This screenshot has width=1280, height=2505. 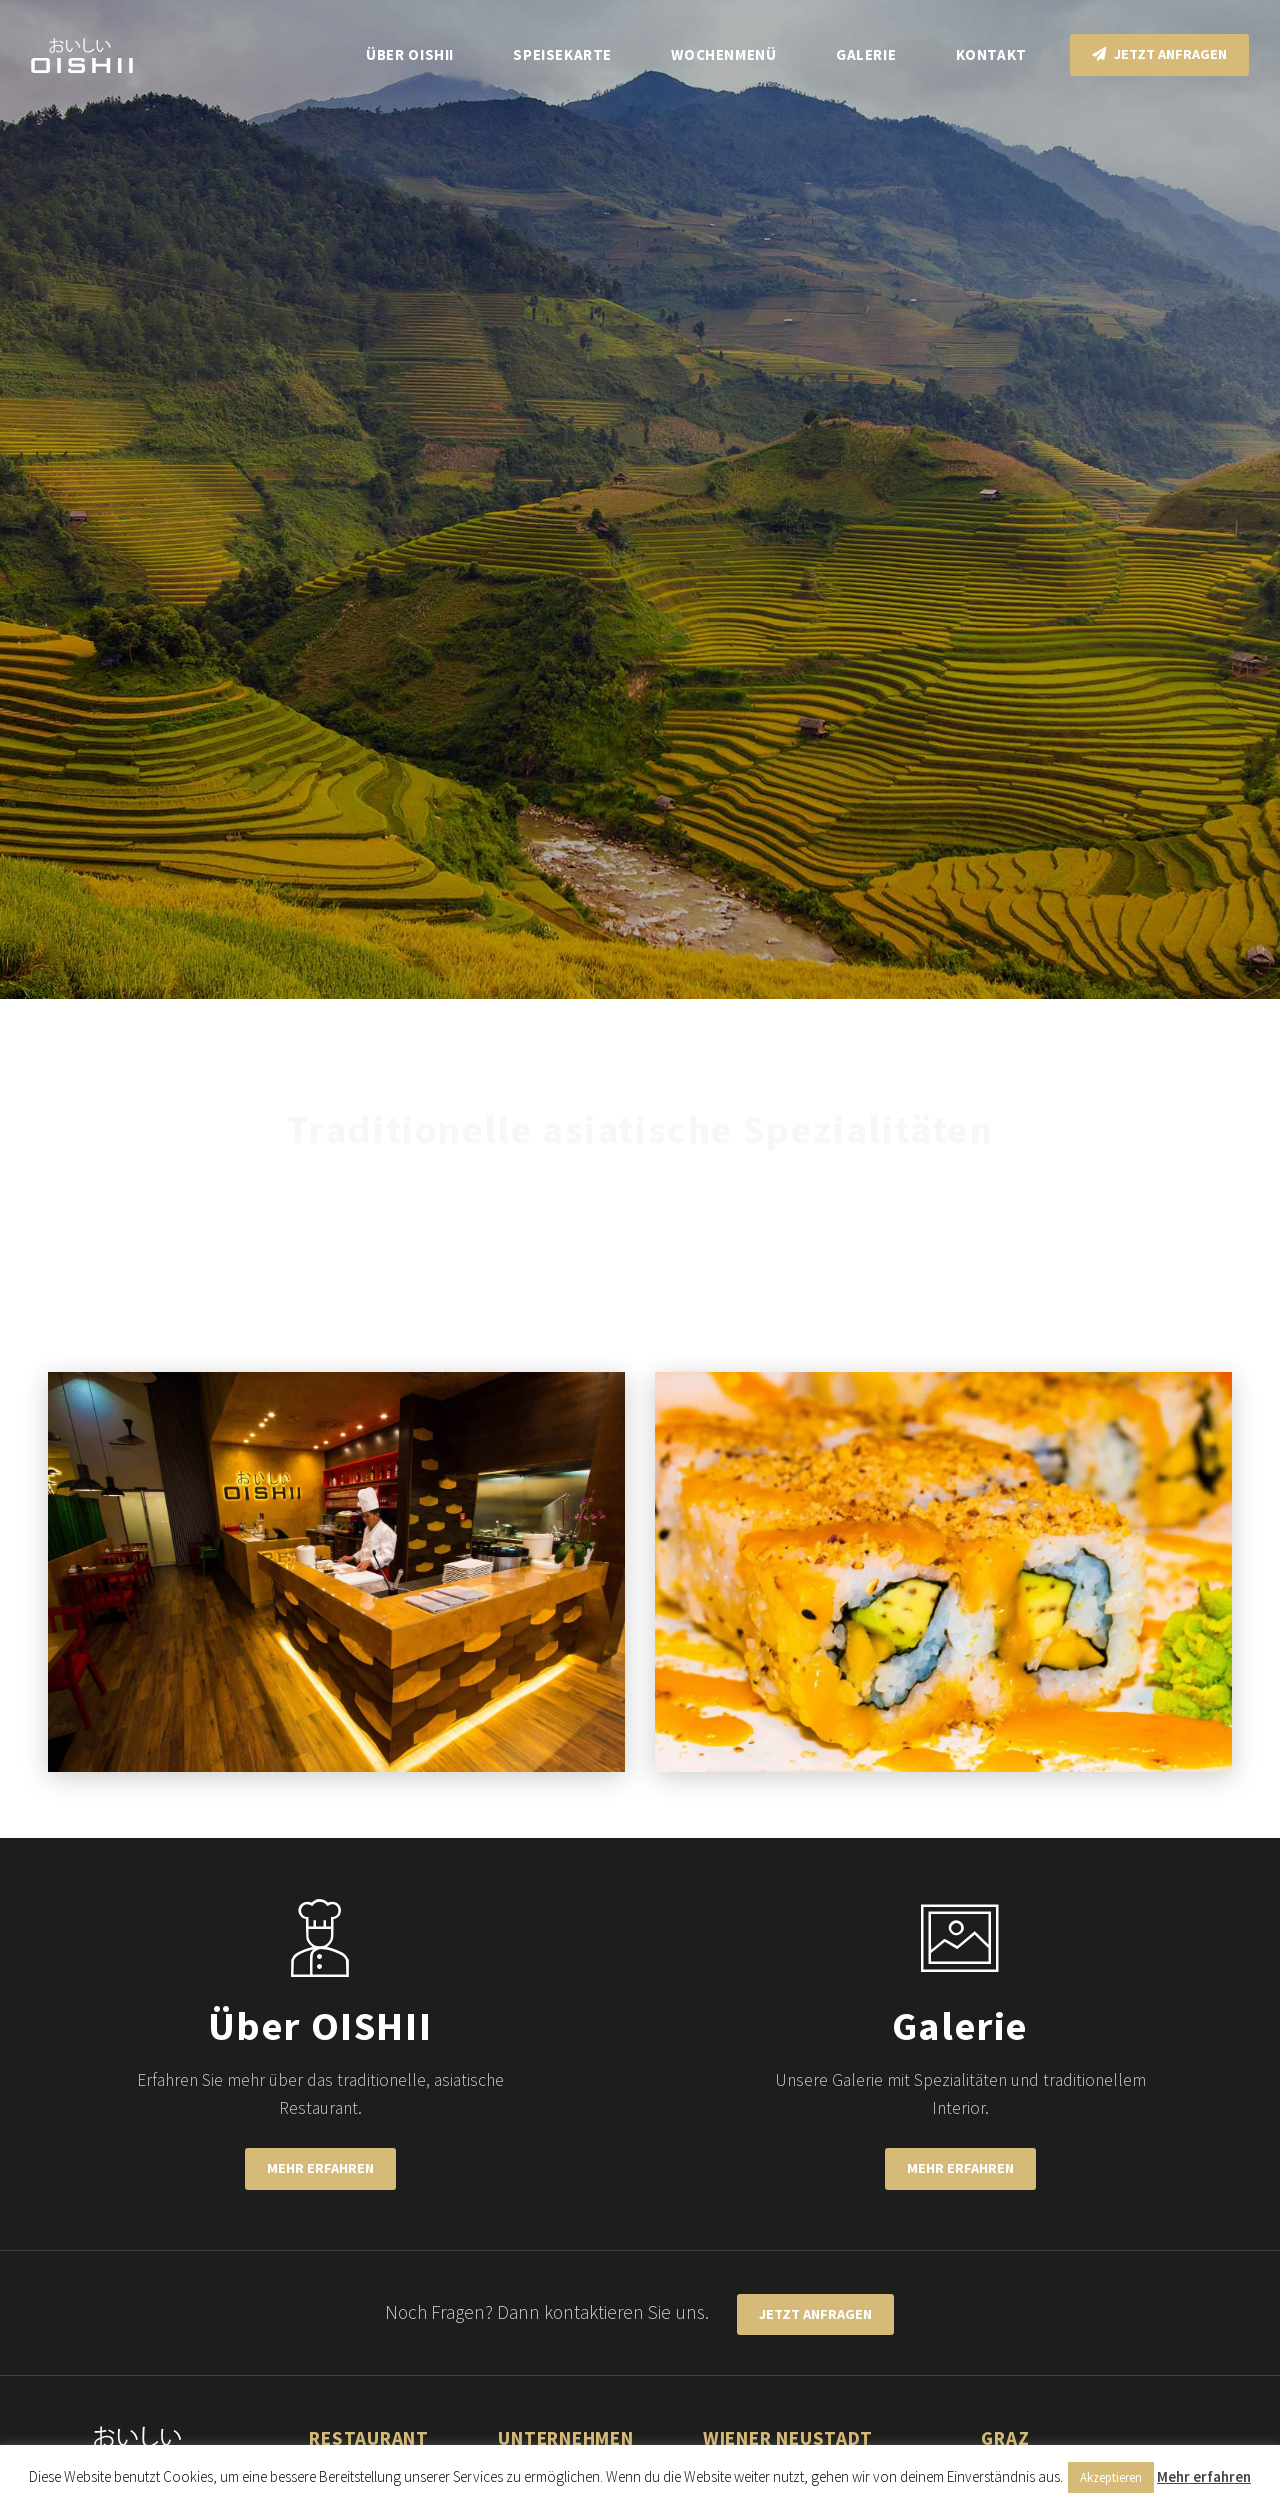 I want to click on Galerie, so click(x=866, y=54).